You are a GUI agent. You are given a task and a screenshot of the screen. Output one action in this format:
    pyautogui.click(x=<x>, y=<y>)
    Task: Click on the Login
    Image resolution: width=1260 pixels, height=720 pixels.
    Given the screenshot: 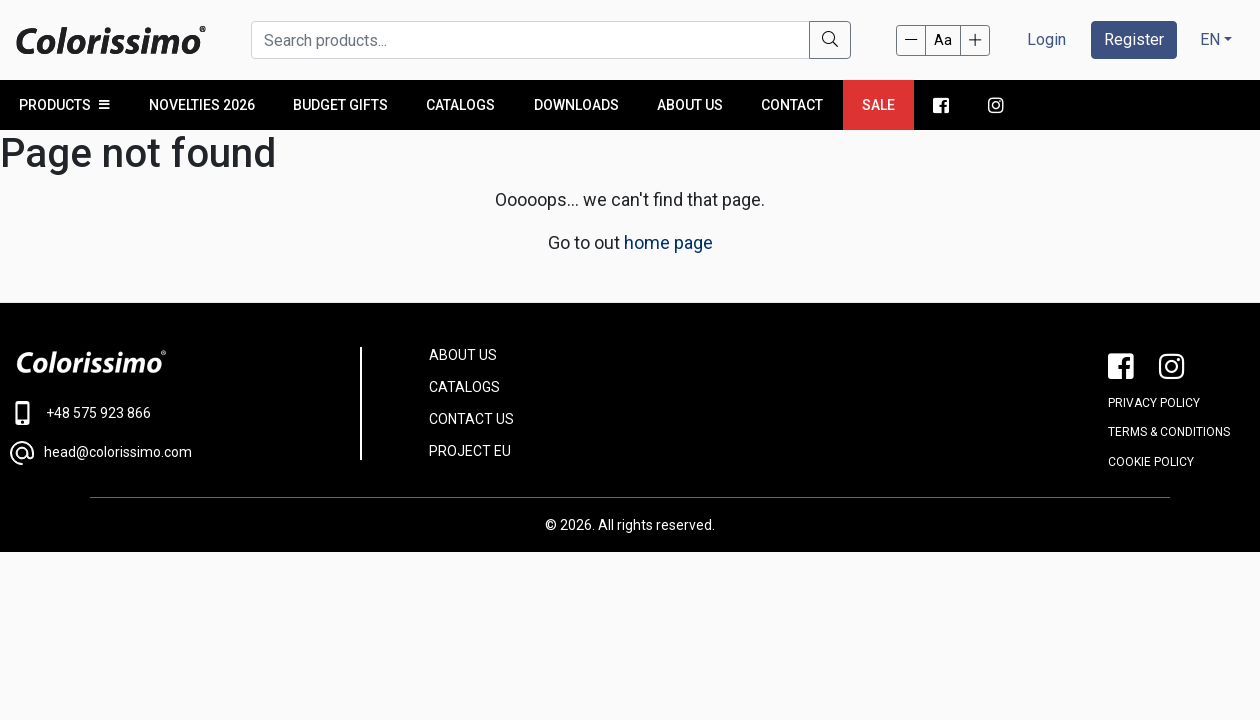 What is the action you would take?
    pyautogui.click(x=1046, y=39)
    